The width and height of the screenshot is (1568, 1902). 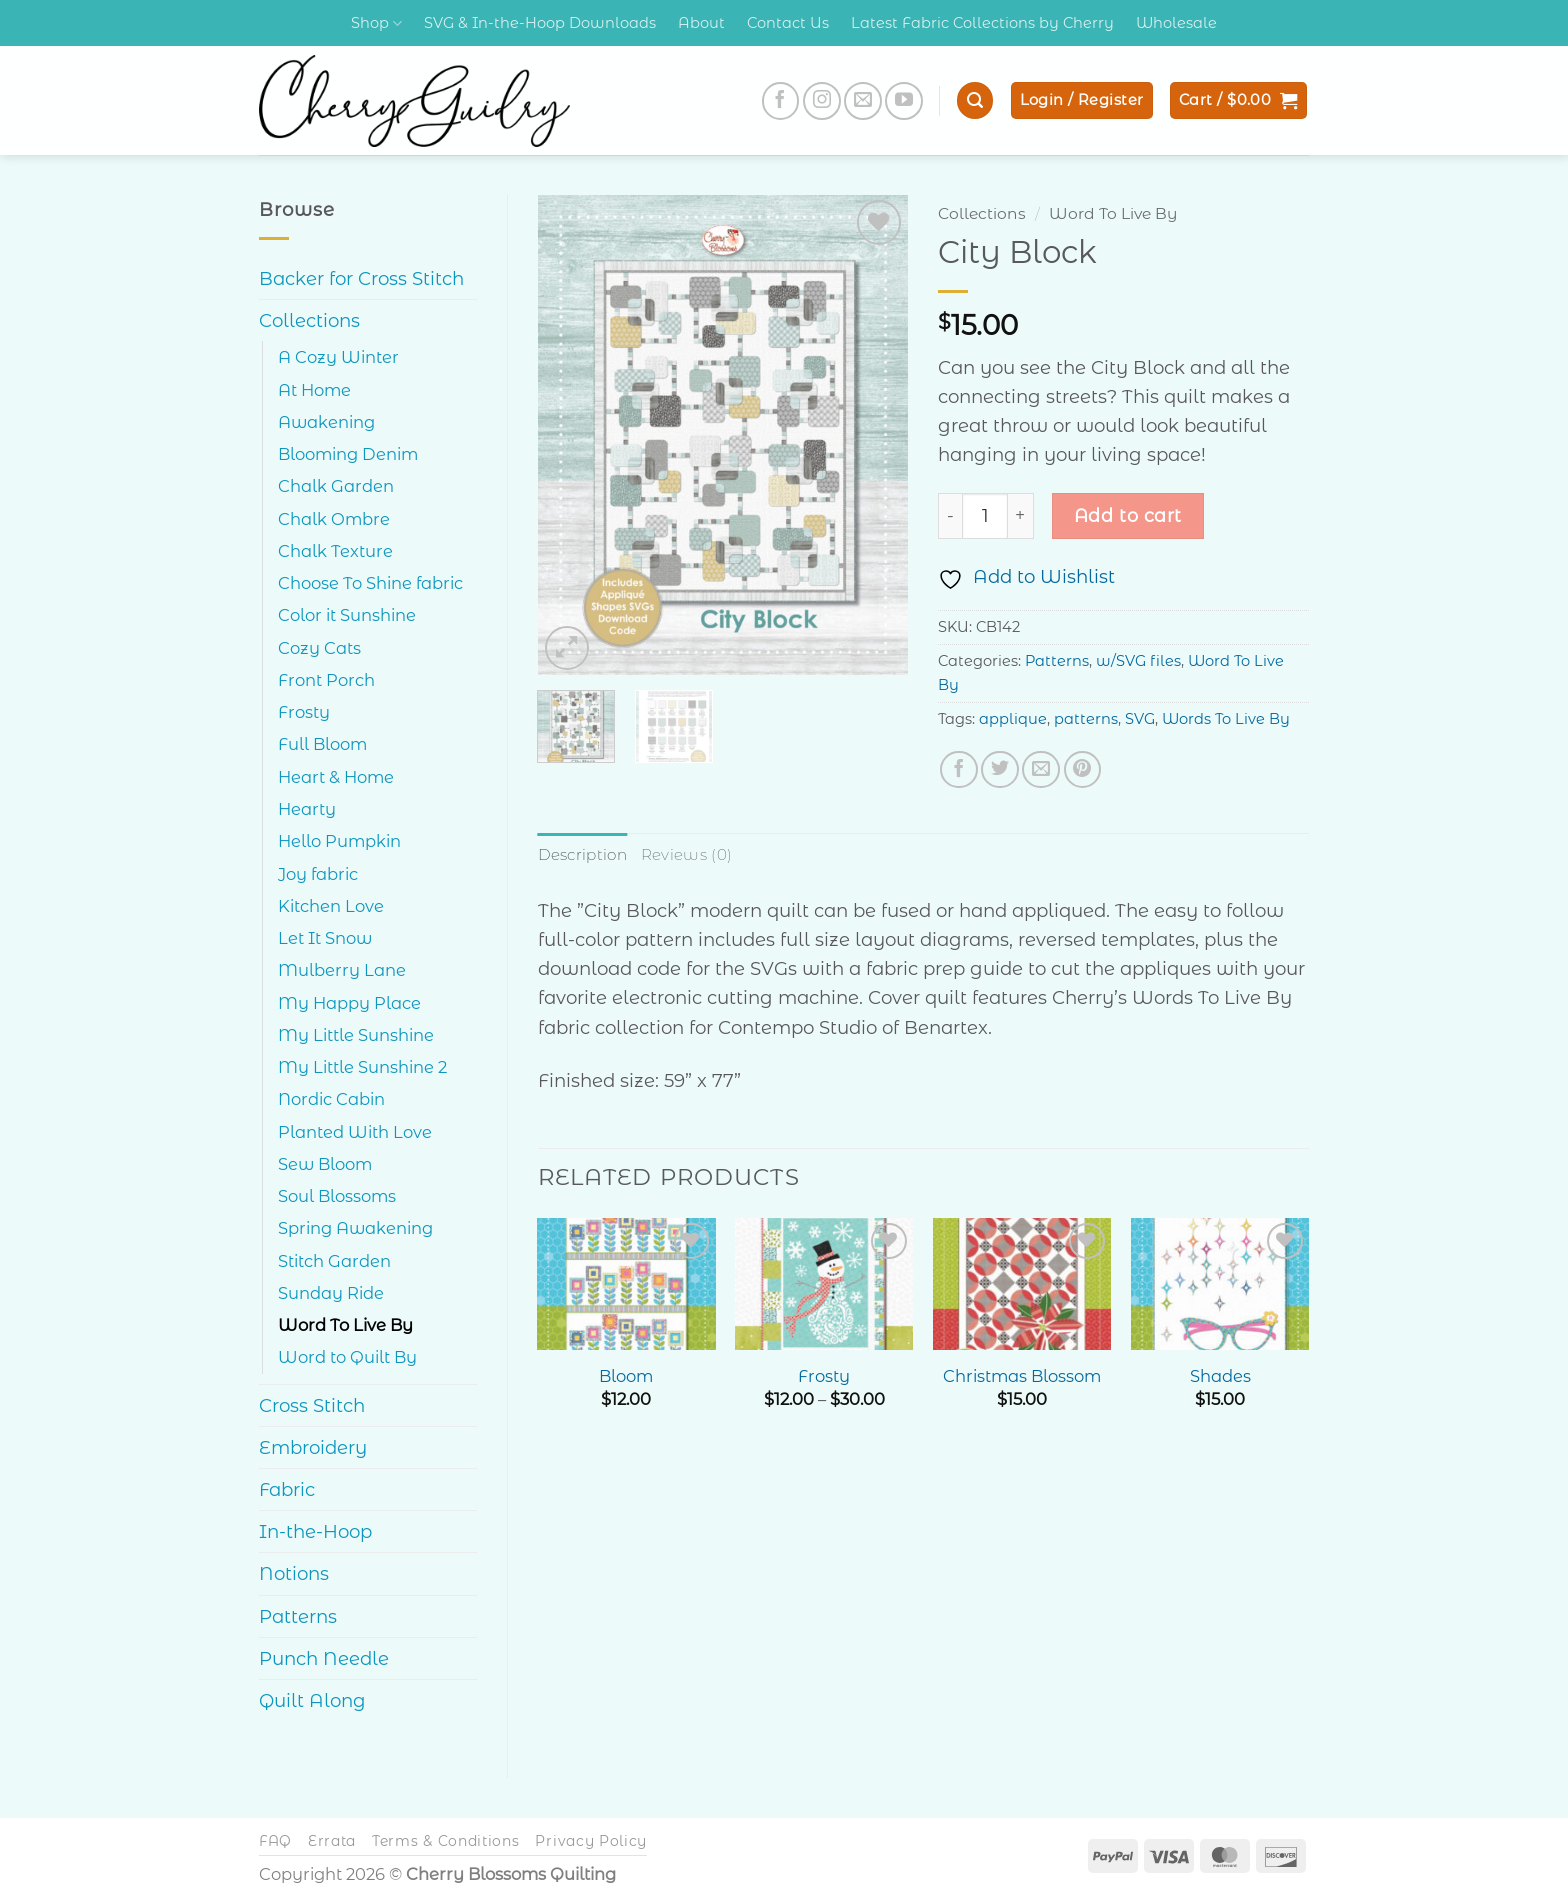 What do you see at coordinates (314, 390) in the screenshot?
I see `At Home` at bounding box center [314, 390].